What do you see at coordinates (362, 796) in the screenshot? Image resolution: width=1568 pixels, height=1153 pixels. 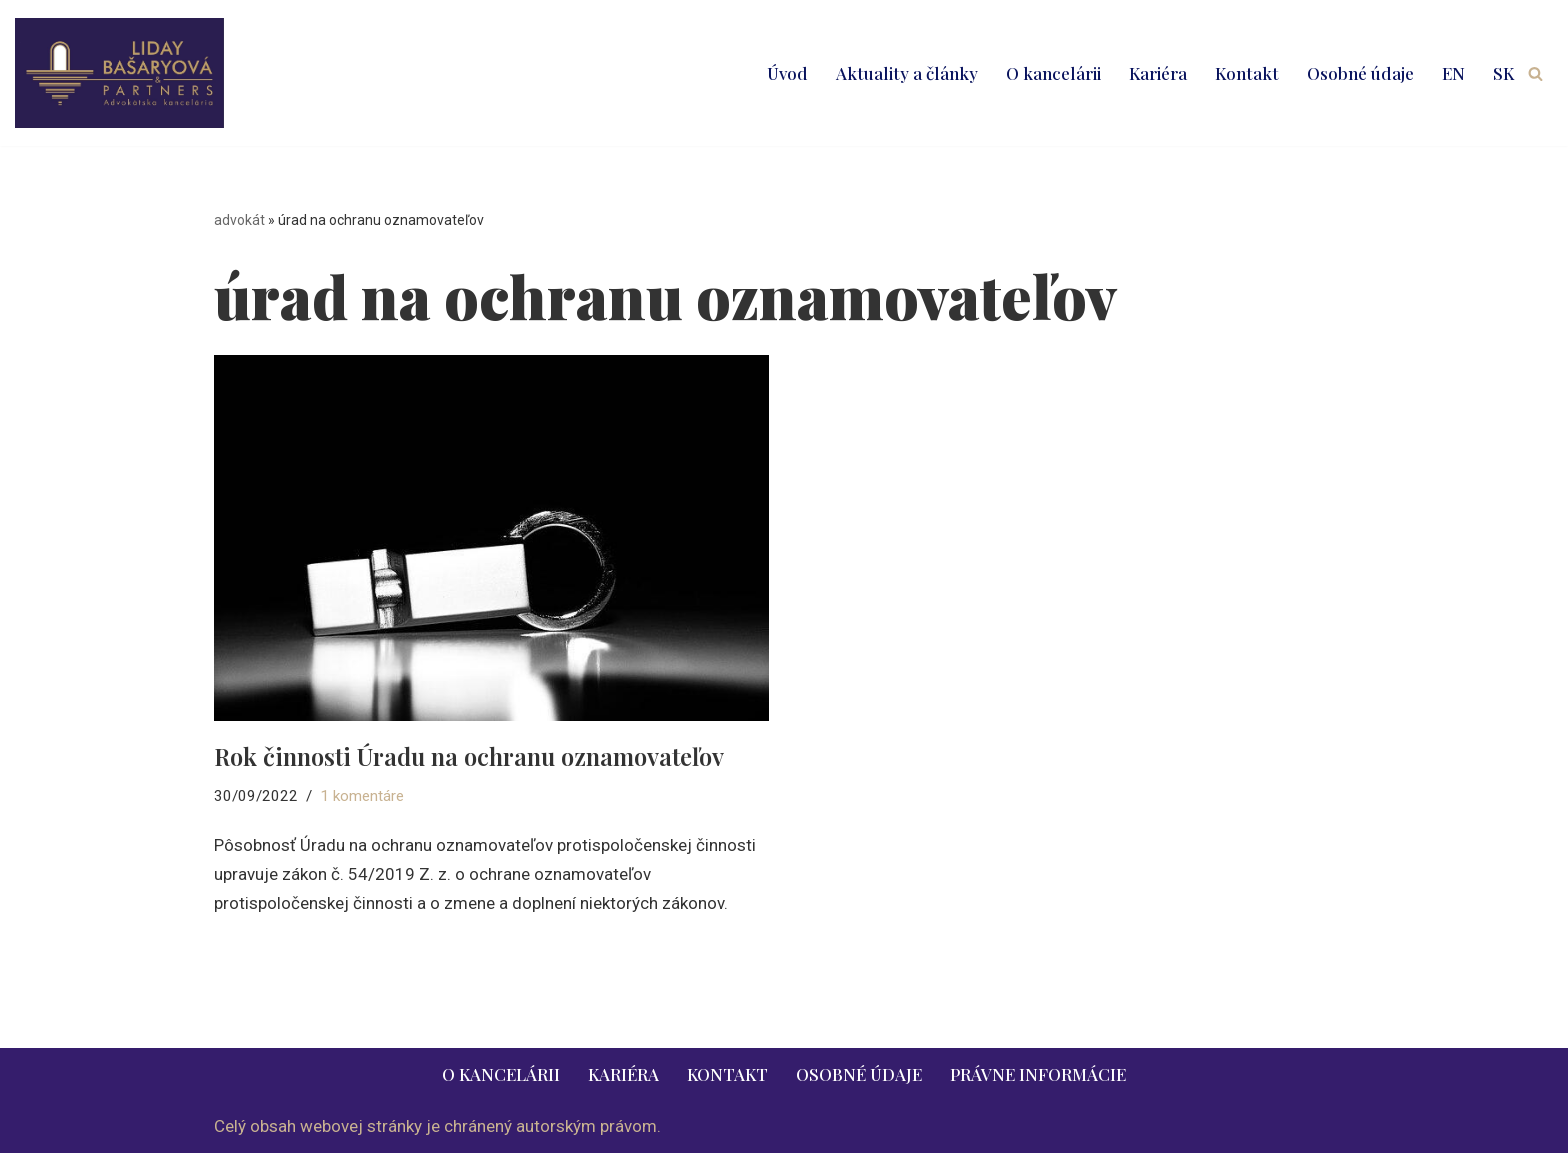 I see `1 komentáre` at bounding box center [362, 796].